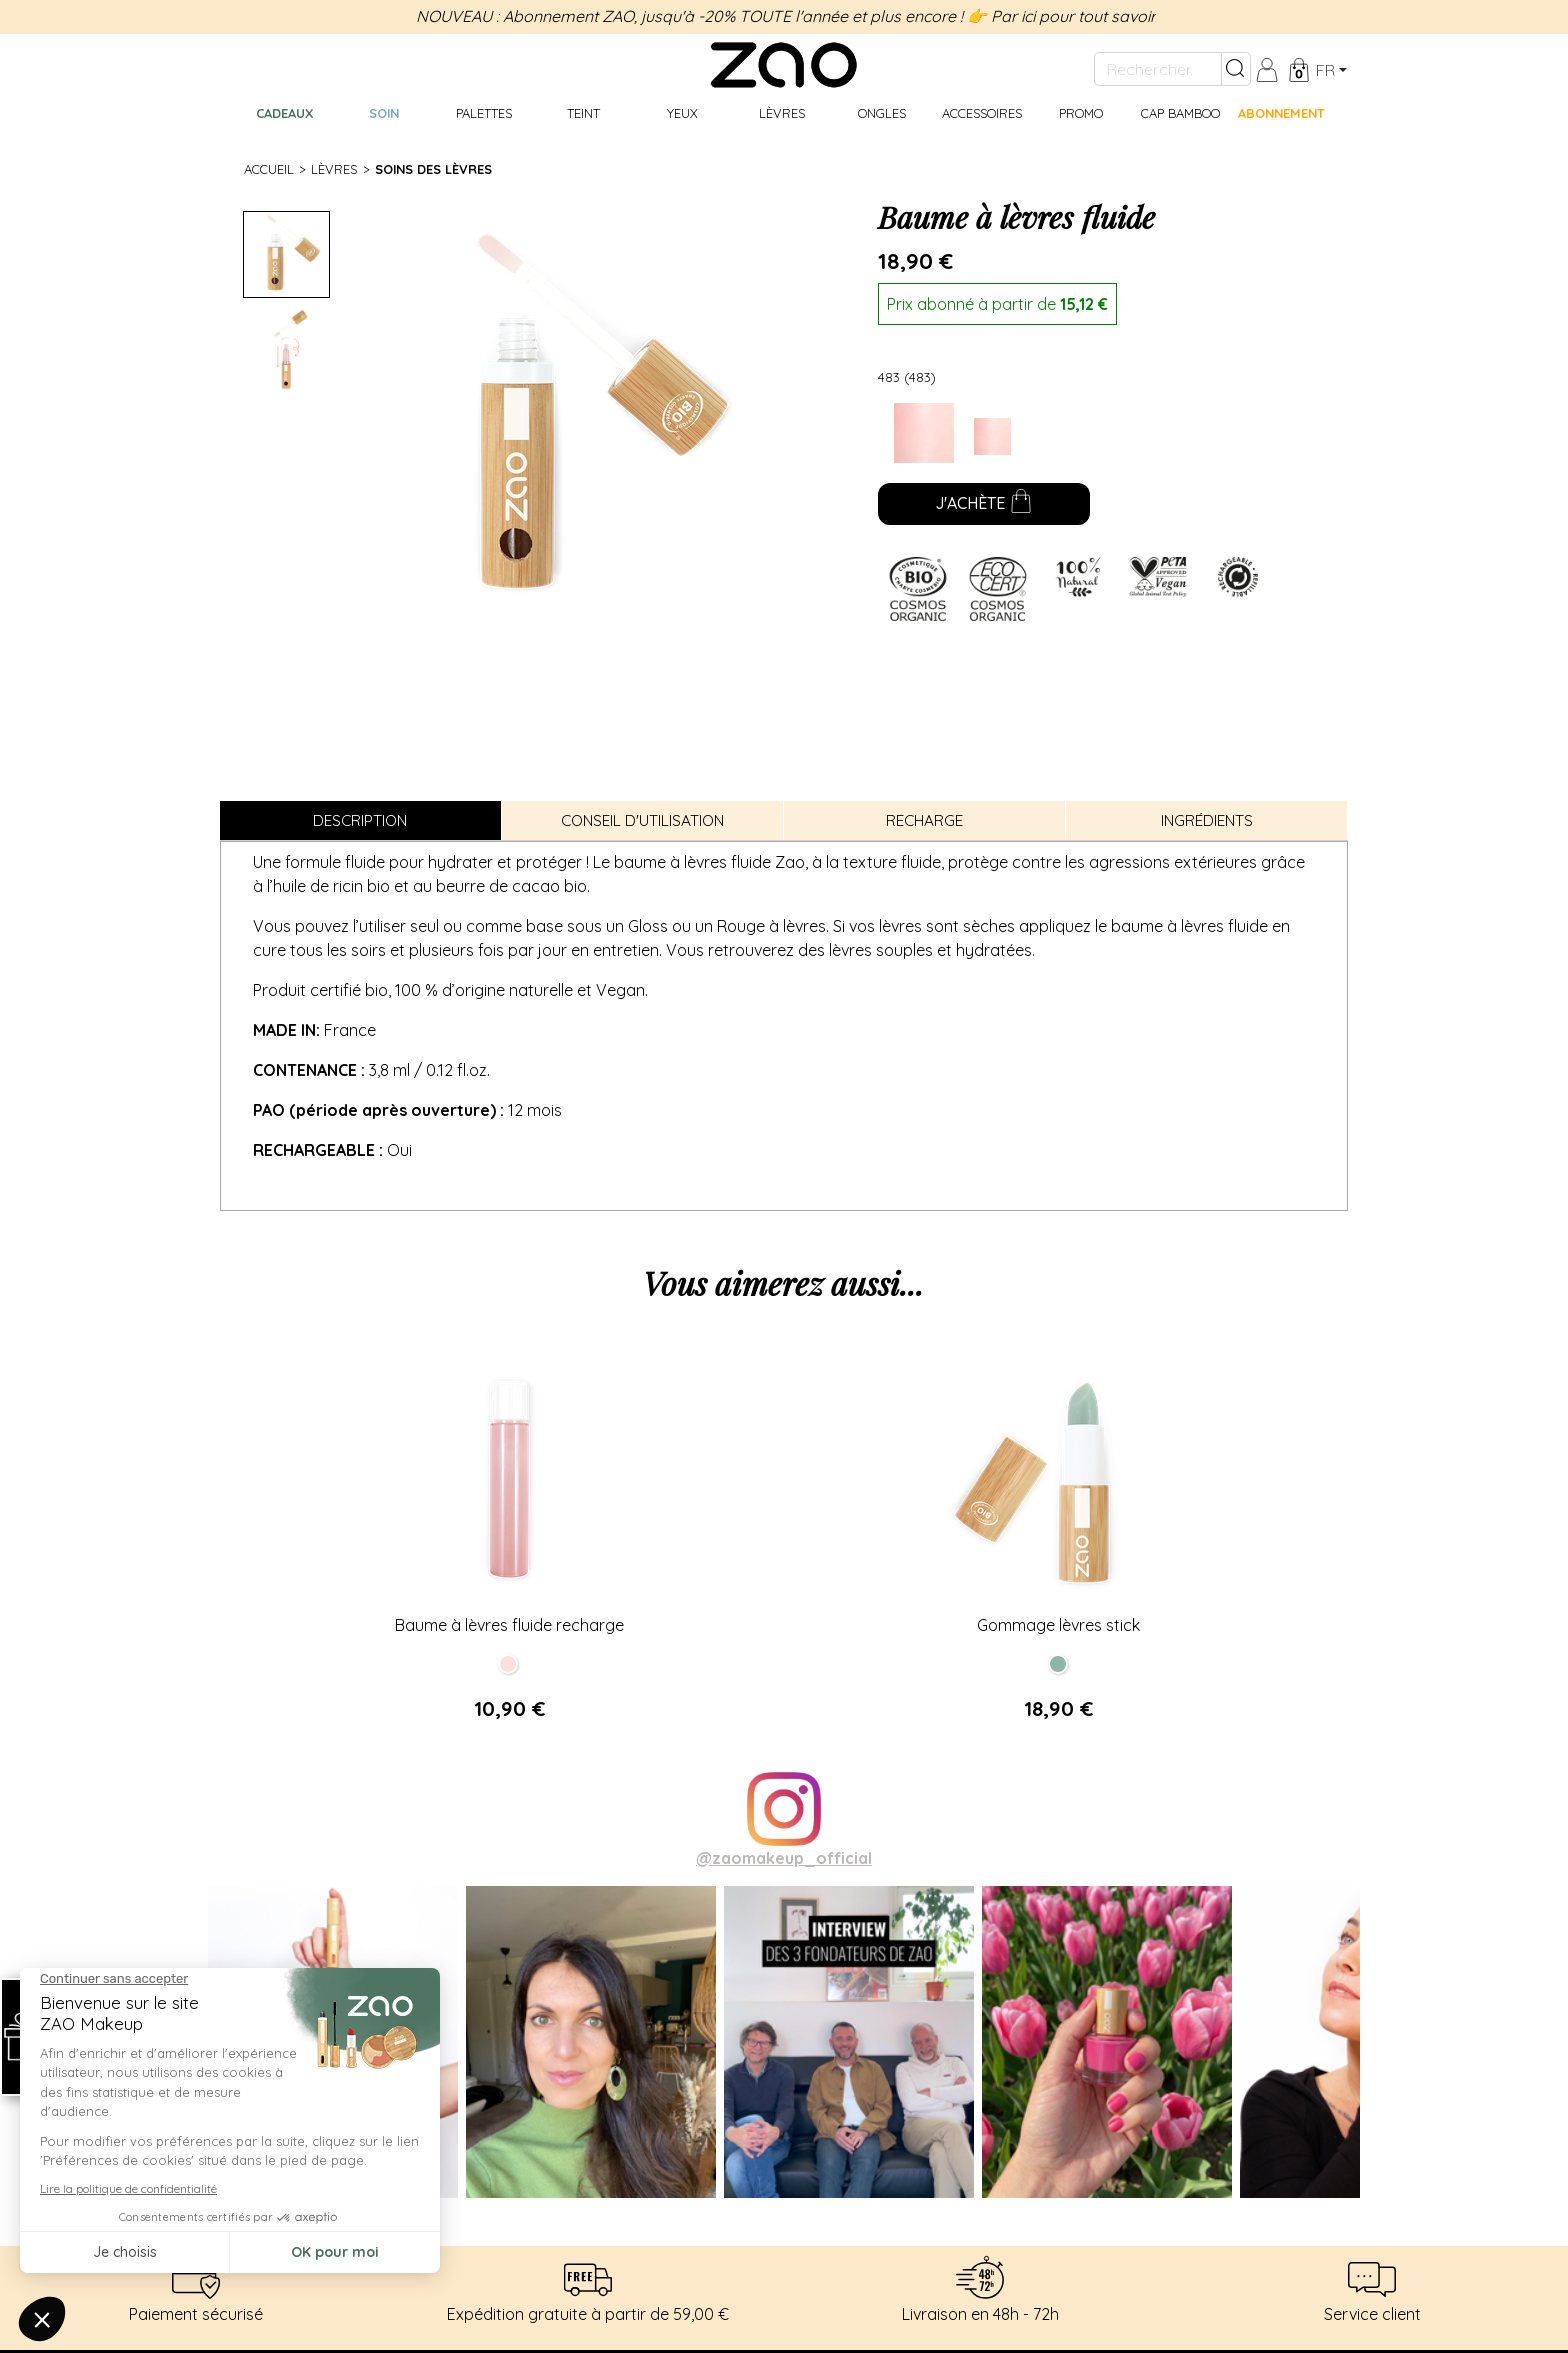 The image size is (1568, 2353). What do you see at coordinates (583, 113) in the screenshot?
I see `Teint` at bounding box center [583, 113].